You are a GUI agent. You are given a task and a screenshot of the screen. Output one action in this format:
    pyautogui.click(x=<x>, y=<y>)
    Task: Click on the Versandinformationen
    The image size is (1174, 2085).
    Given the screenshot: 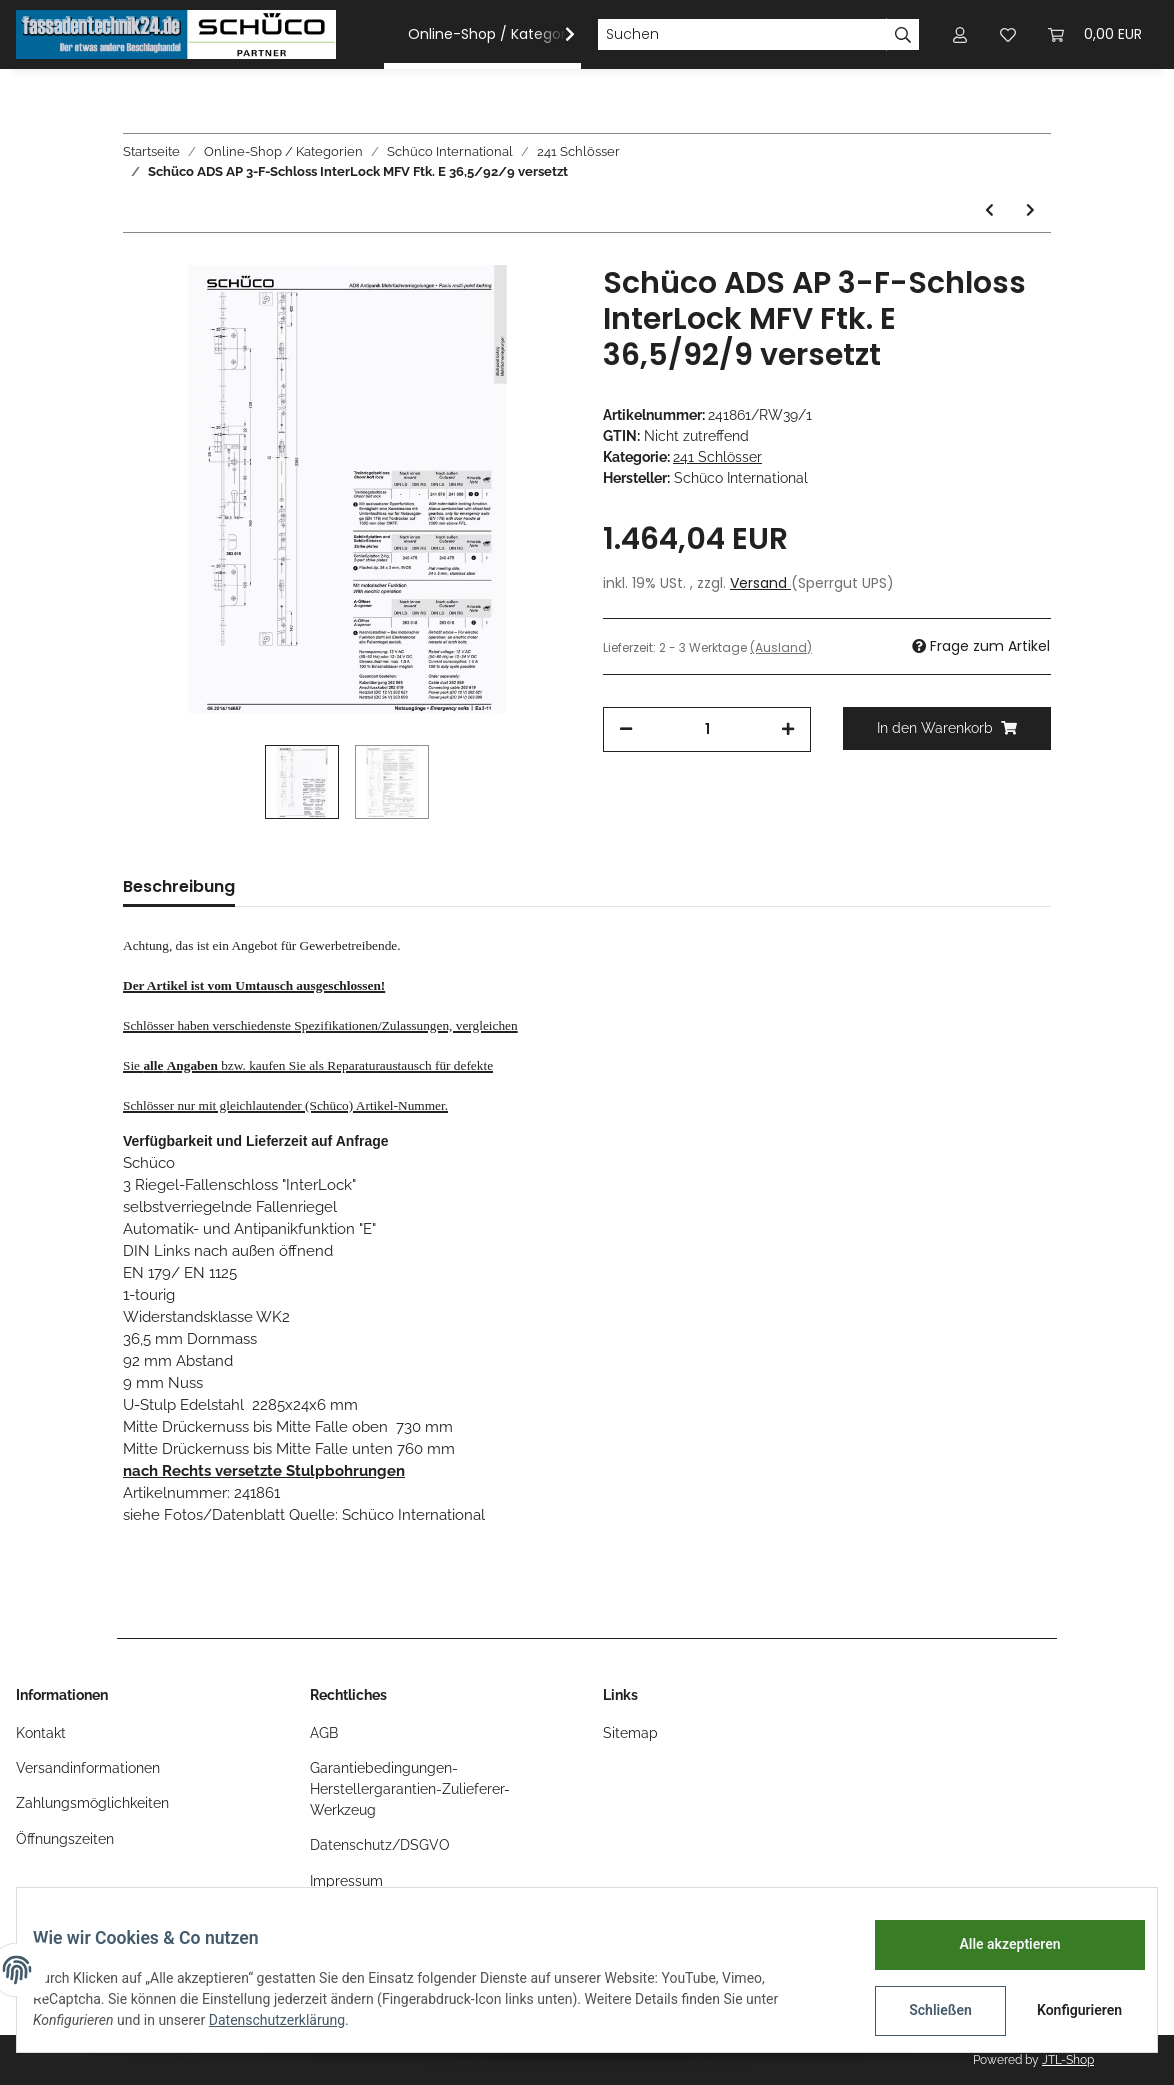 What is the action you would take?
    pyautogui.click(x=88, y=1768)
    